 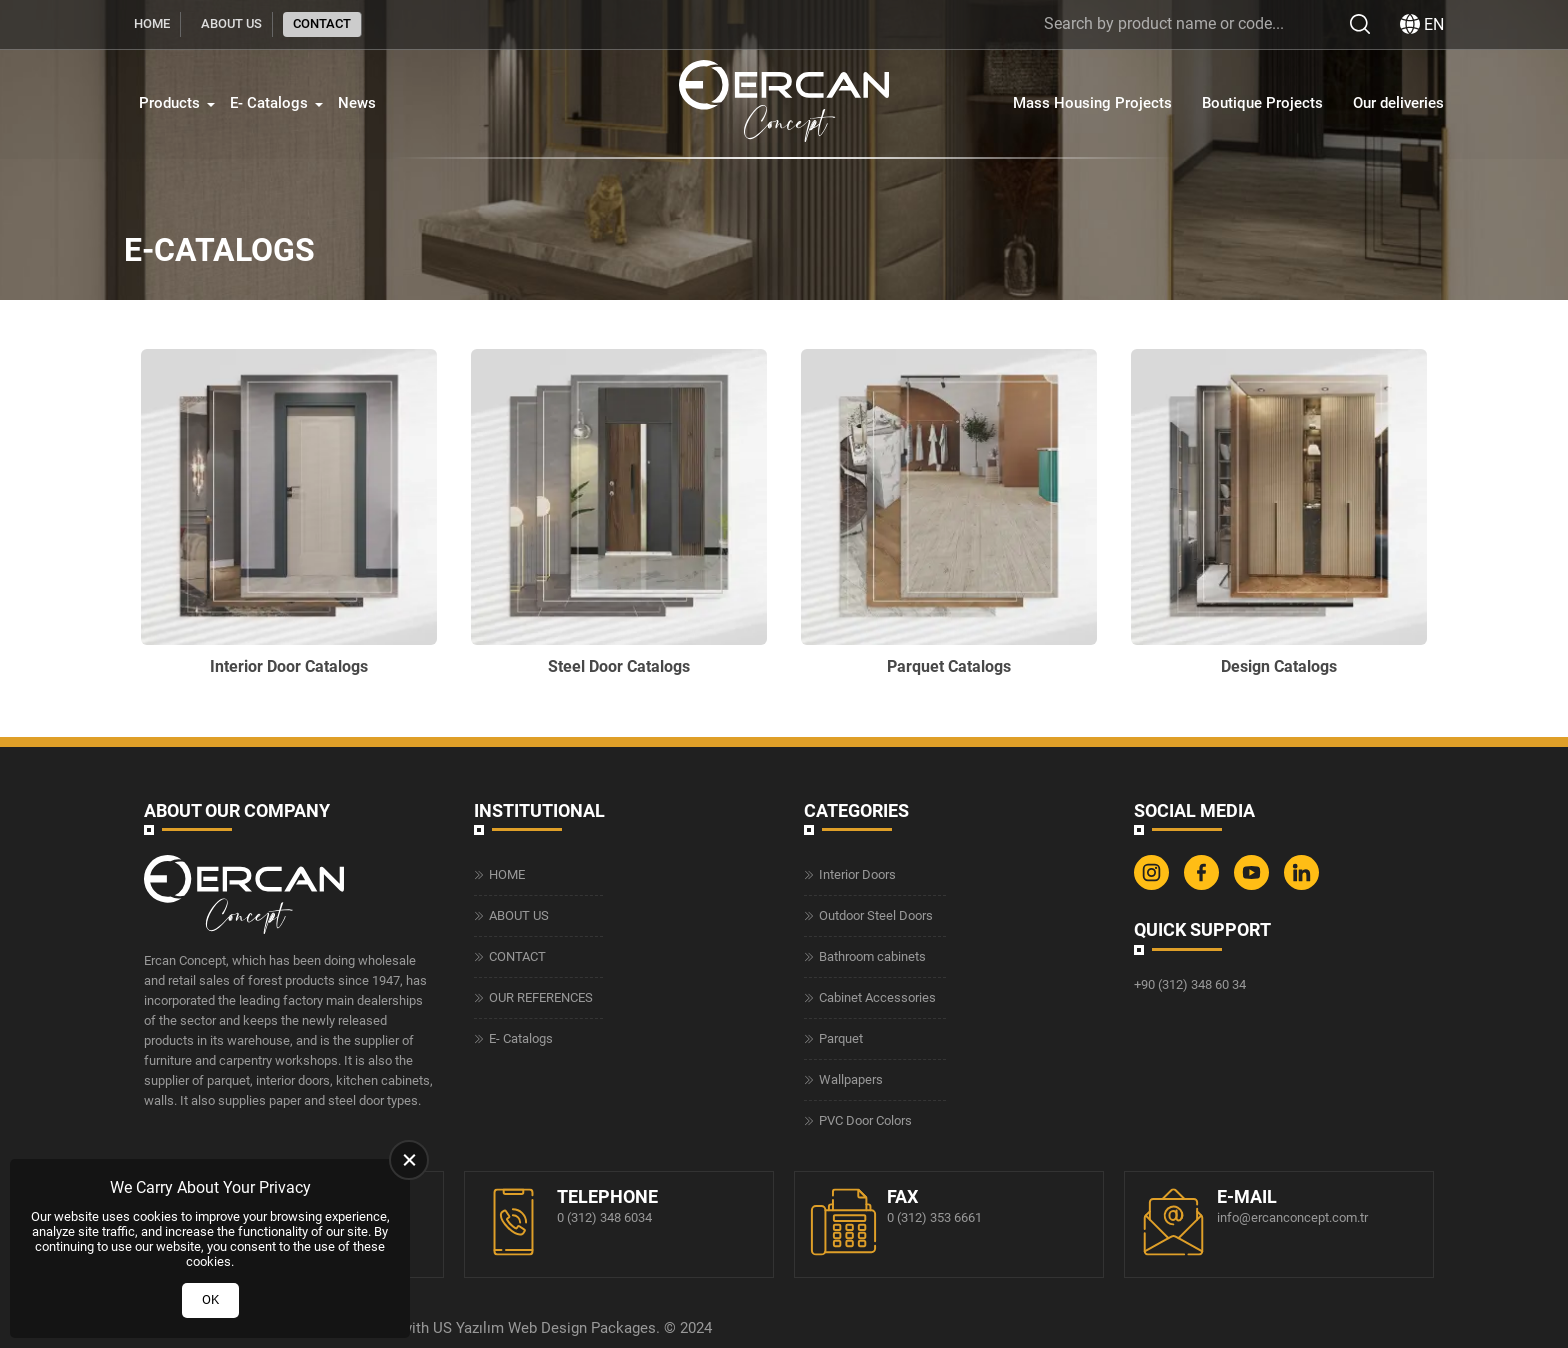 What do you see at coordinates (851, 1079) in the screenshot?
I see `Wallpapers` at bounding box center [851, 1079].